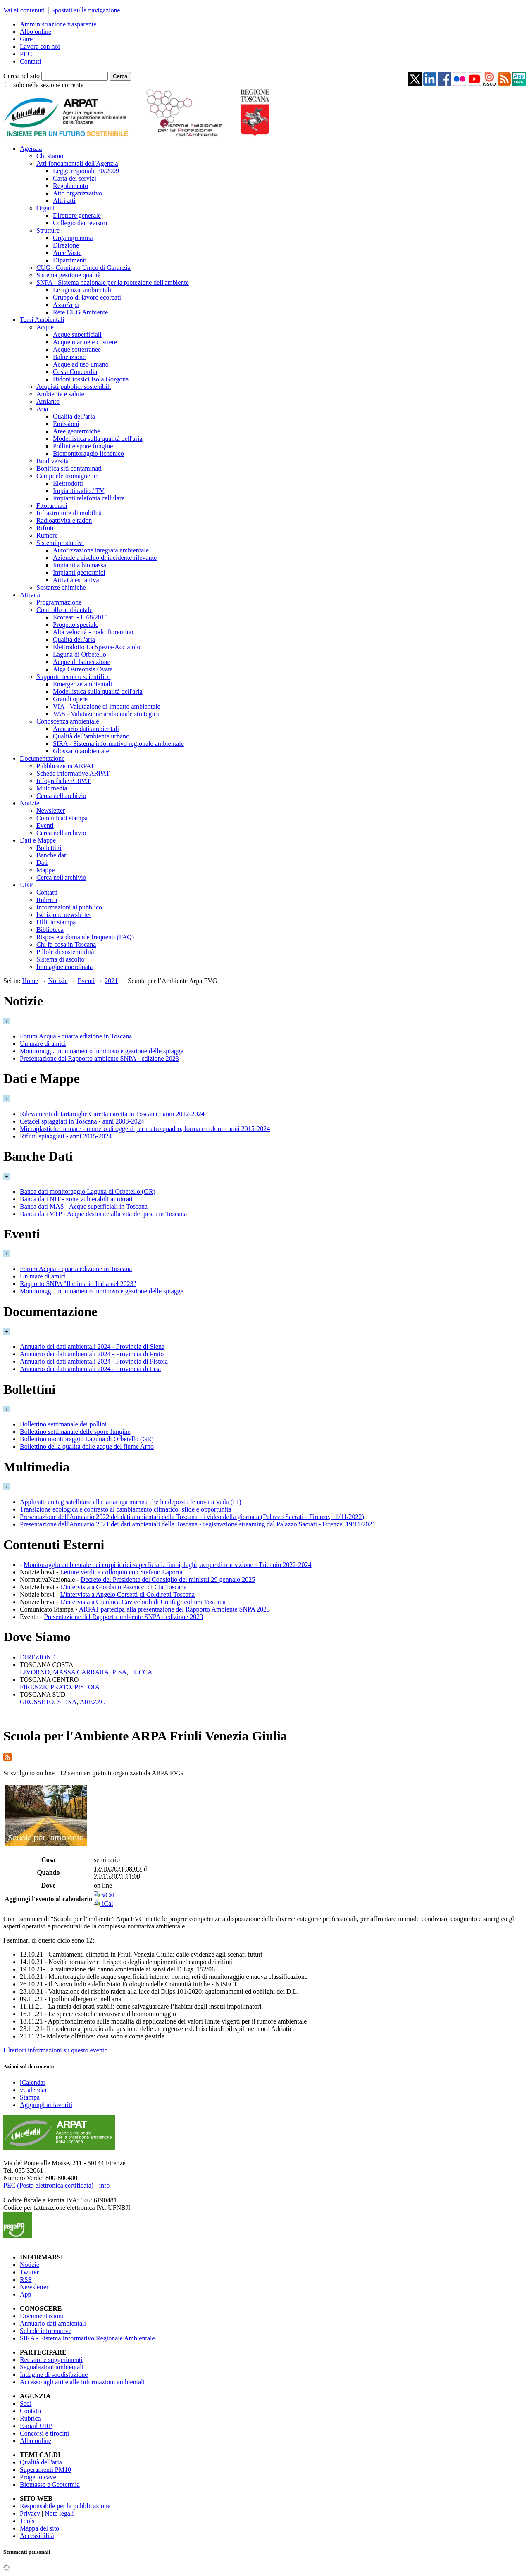 The width and height of the screenshot is (529, 2576). I want to click on Aria, so click(42, 408).